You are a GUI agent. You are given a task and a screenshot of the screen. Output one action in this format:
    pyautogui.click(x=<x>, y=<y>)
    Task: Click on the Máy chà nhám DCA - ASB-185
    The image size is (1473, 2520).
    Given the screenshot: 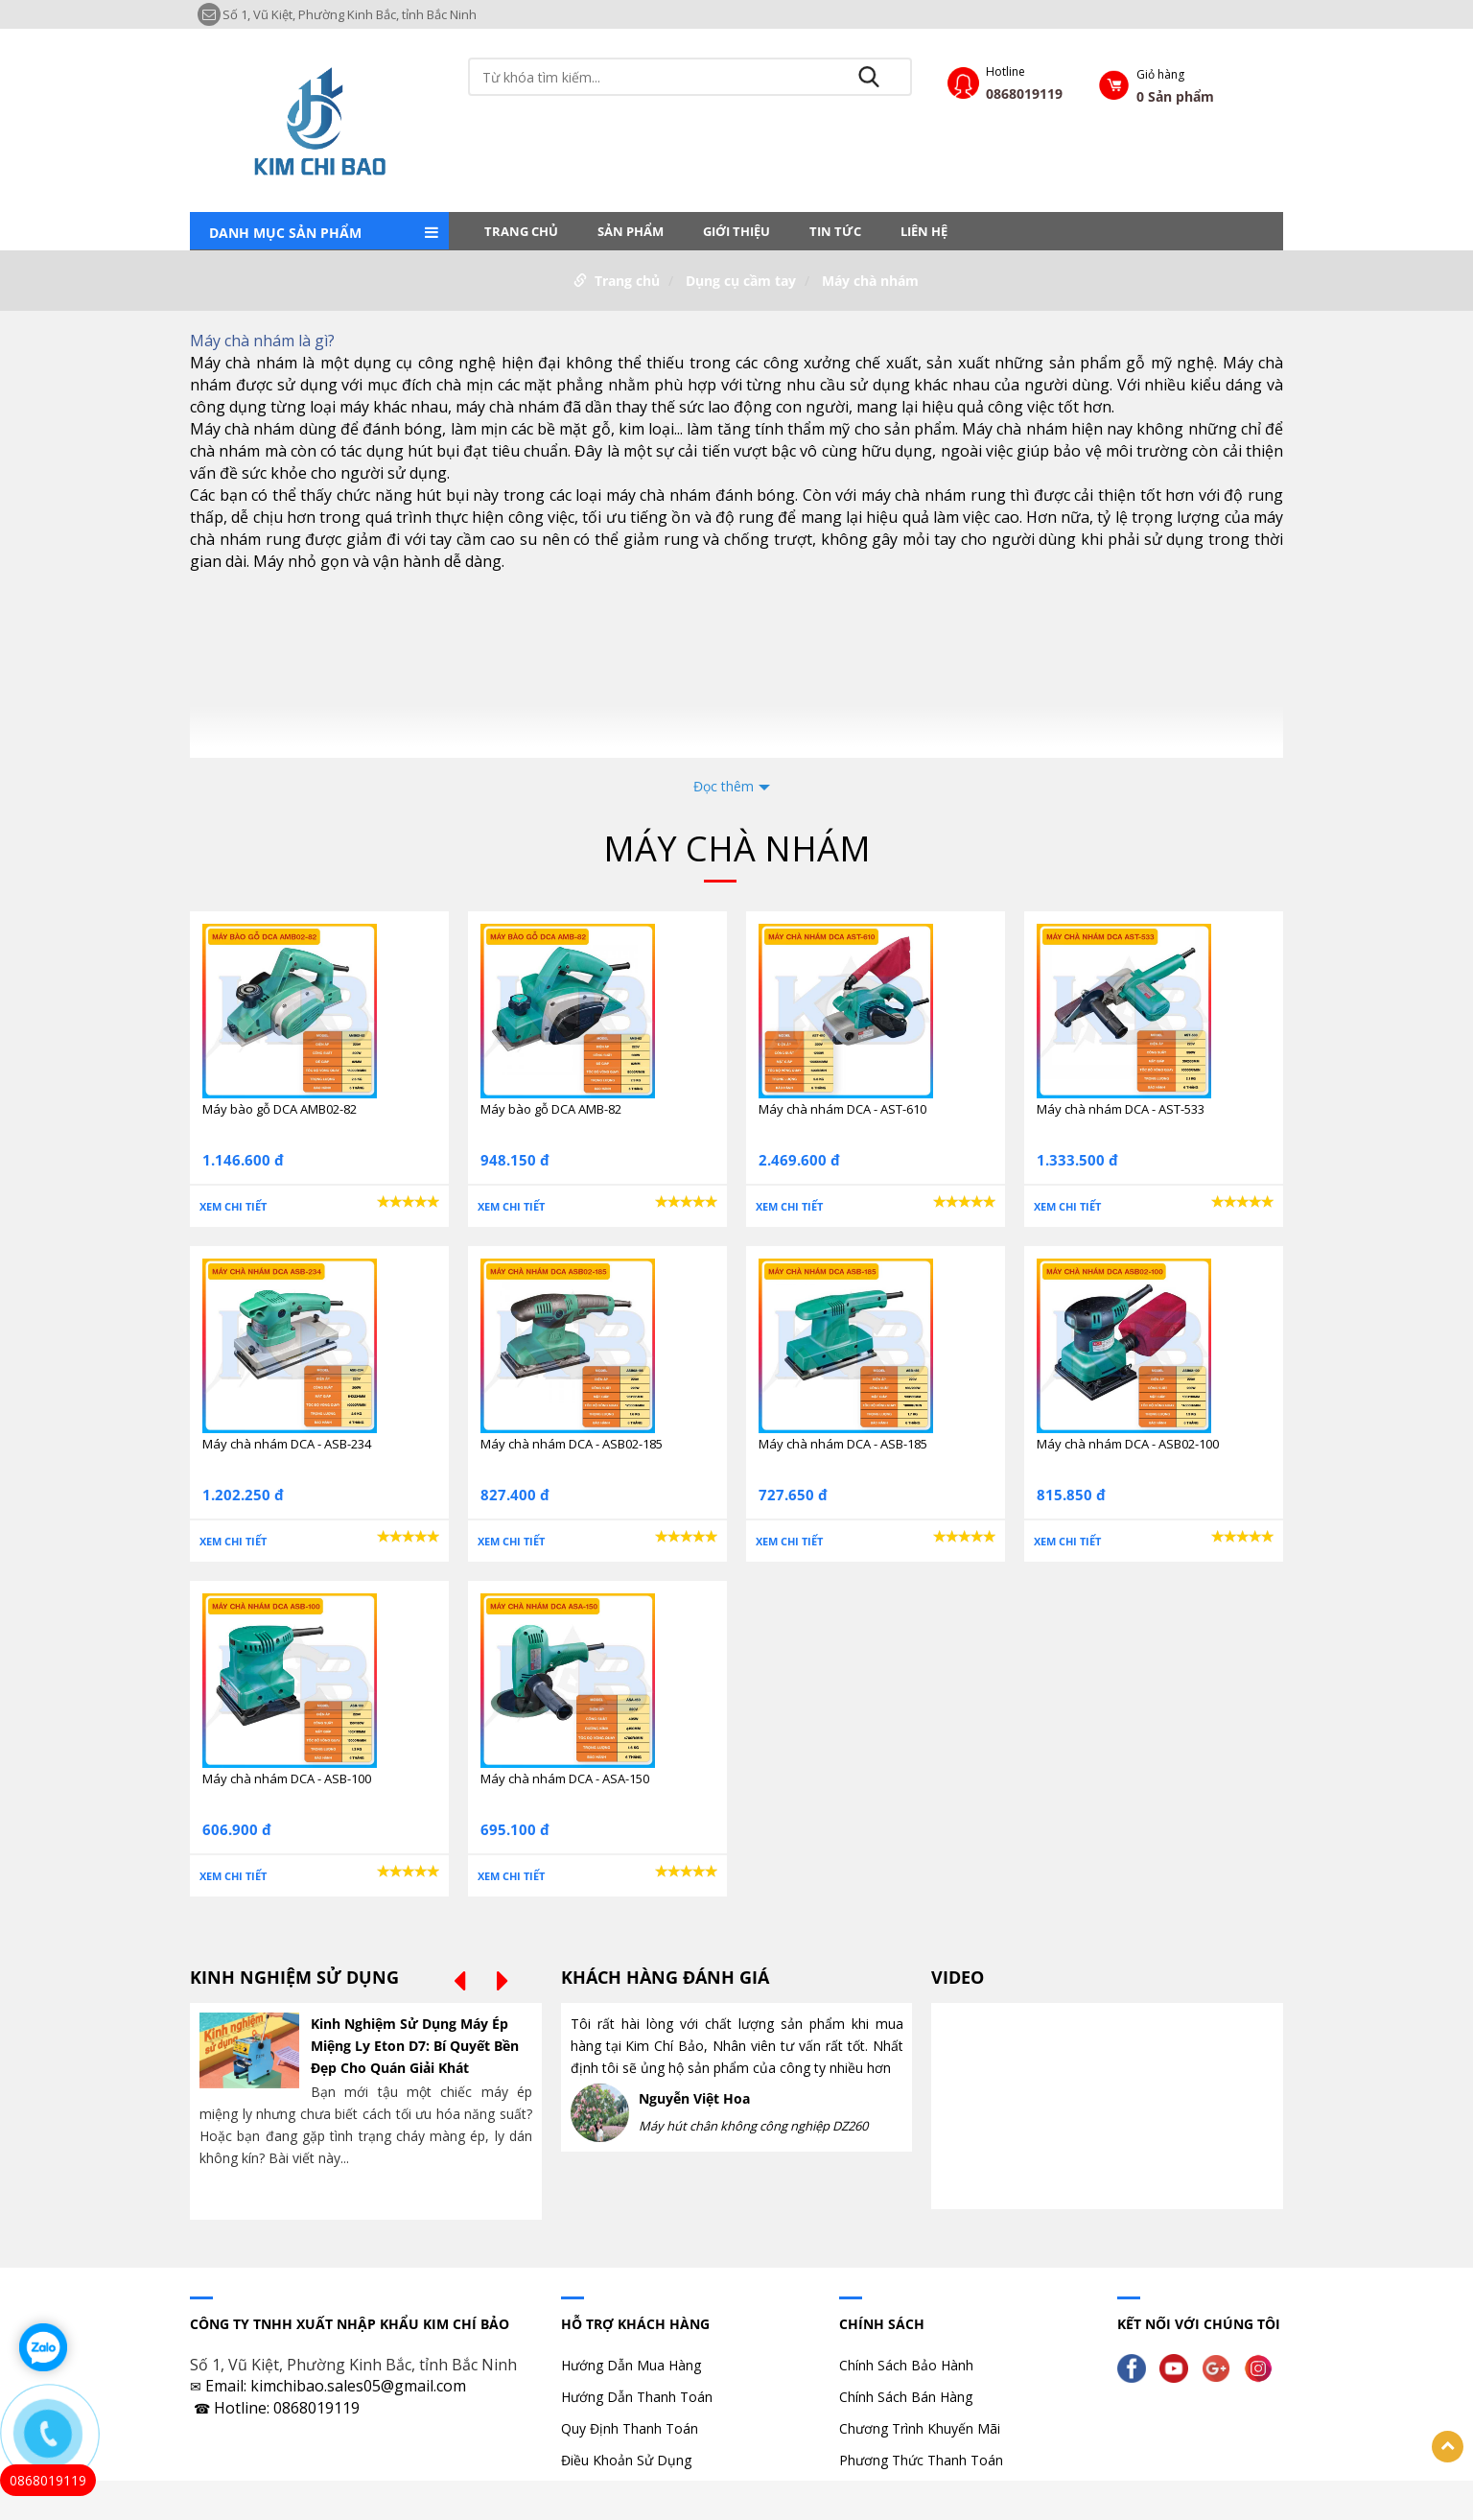 What is the action you would take?
    pyautogui.click(x=843, y=1443)
    